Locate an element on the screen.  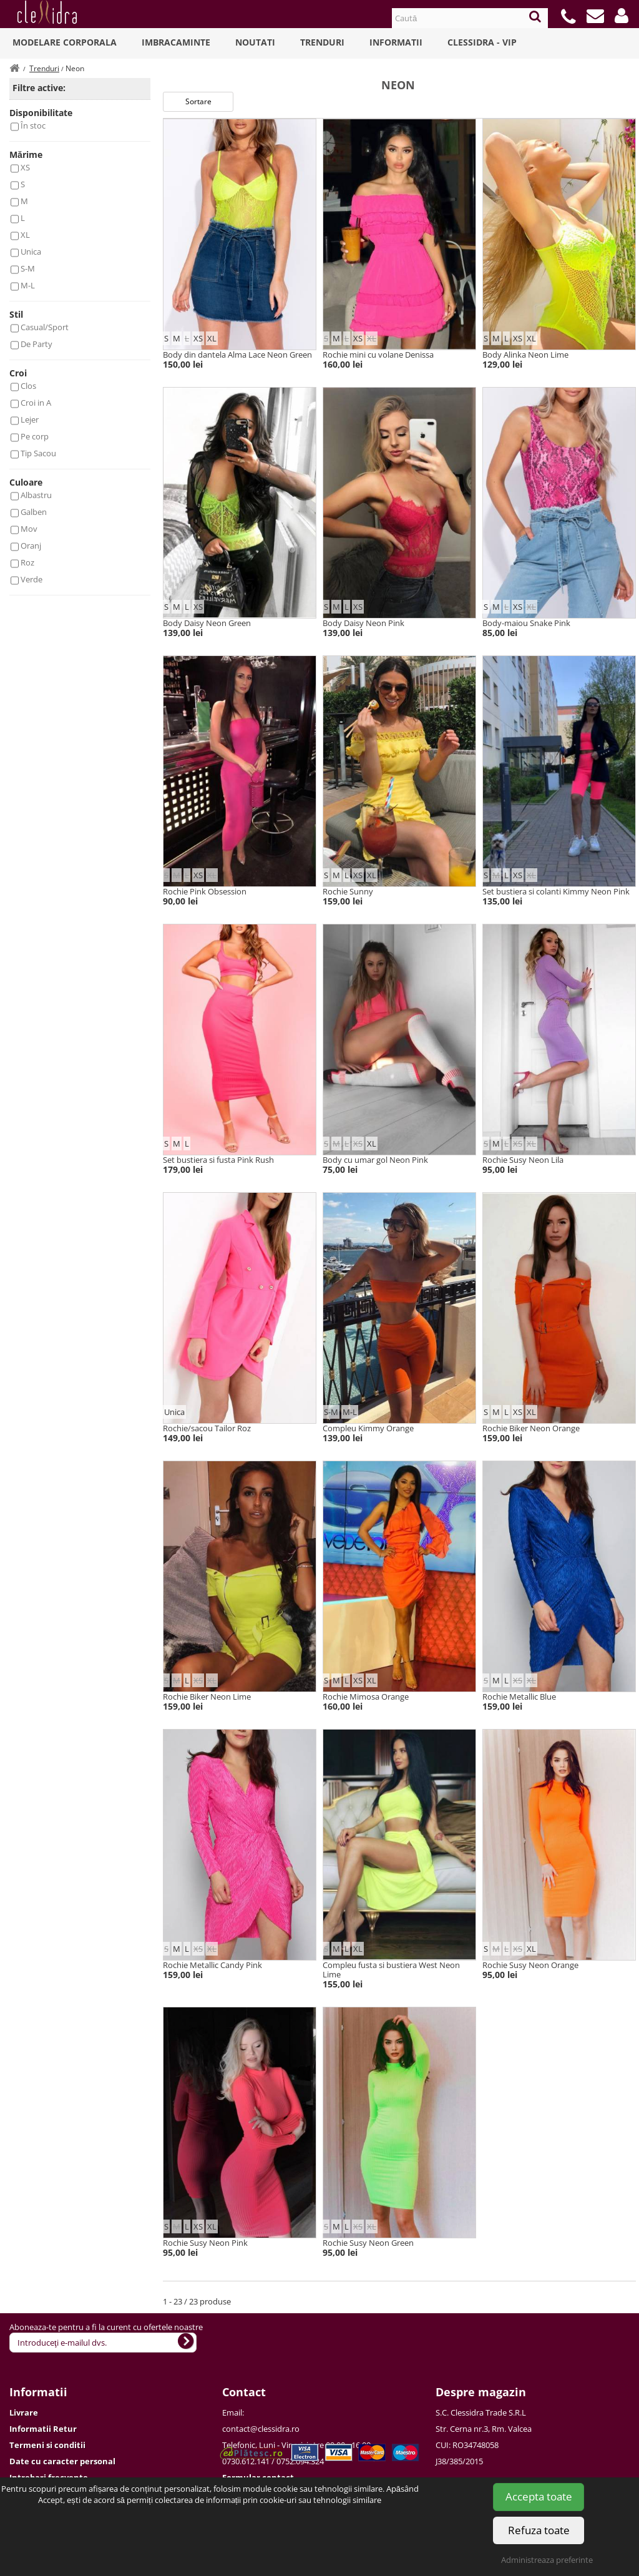
Termeni si conditii is located at coordinates (47, 2445).